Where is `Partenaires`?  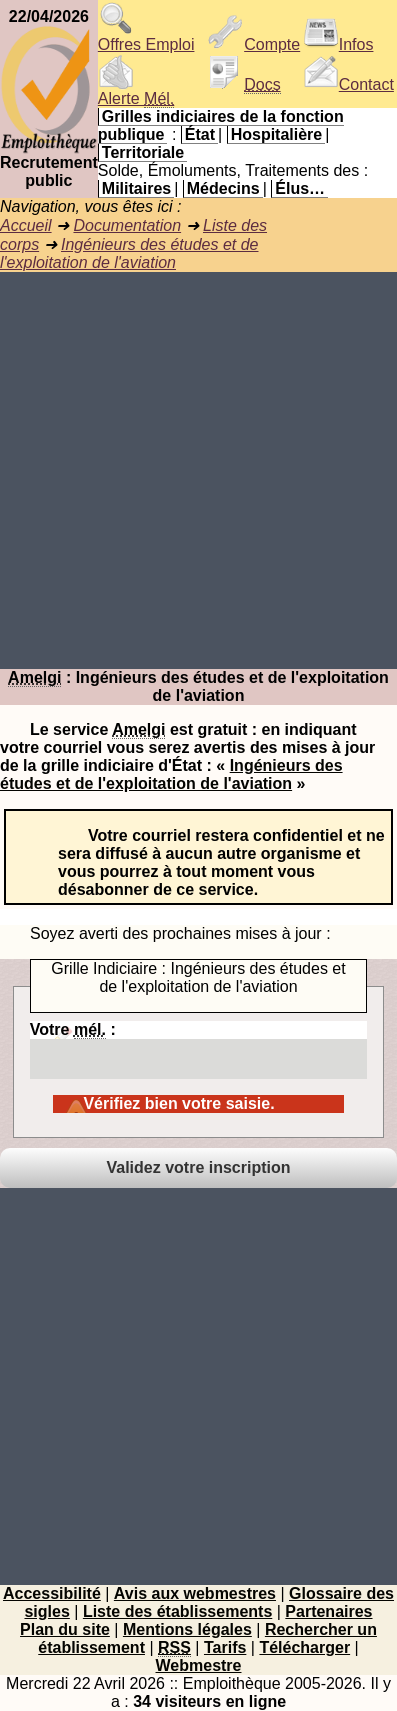 Partenaires is located at coordinates (328, 1611).